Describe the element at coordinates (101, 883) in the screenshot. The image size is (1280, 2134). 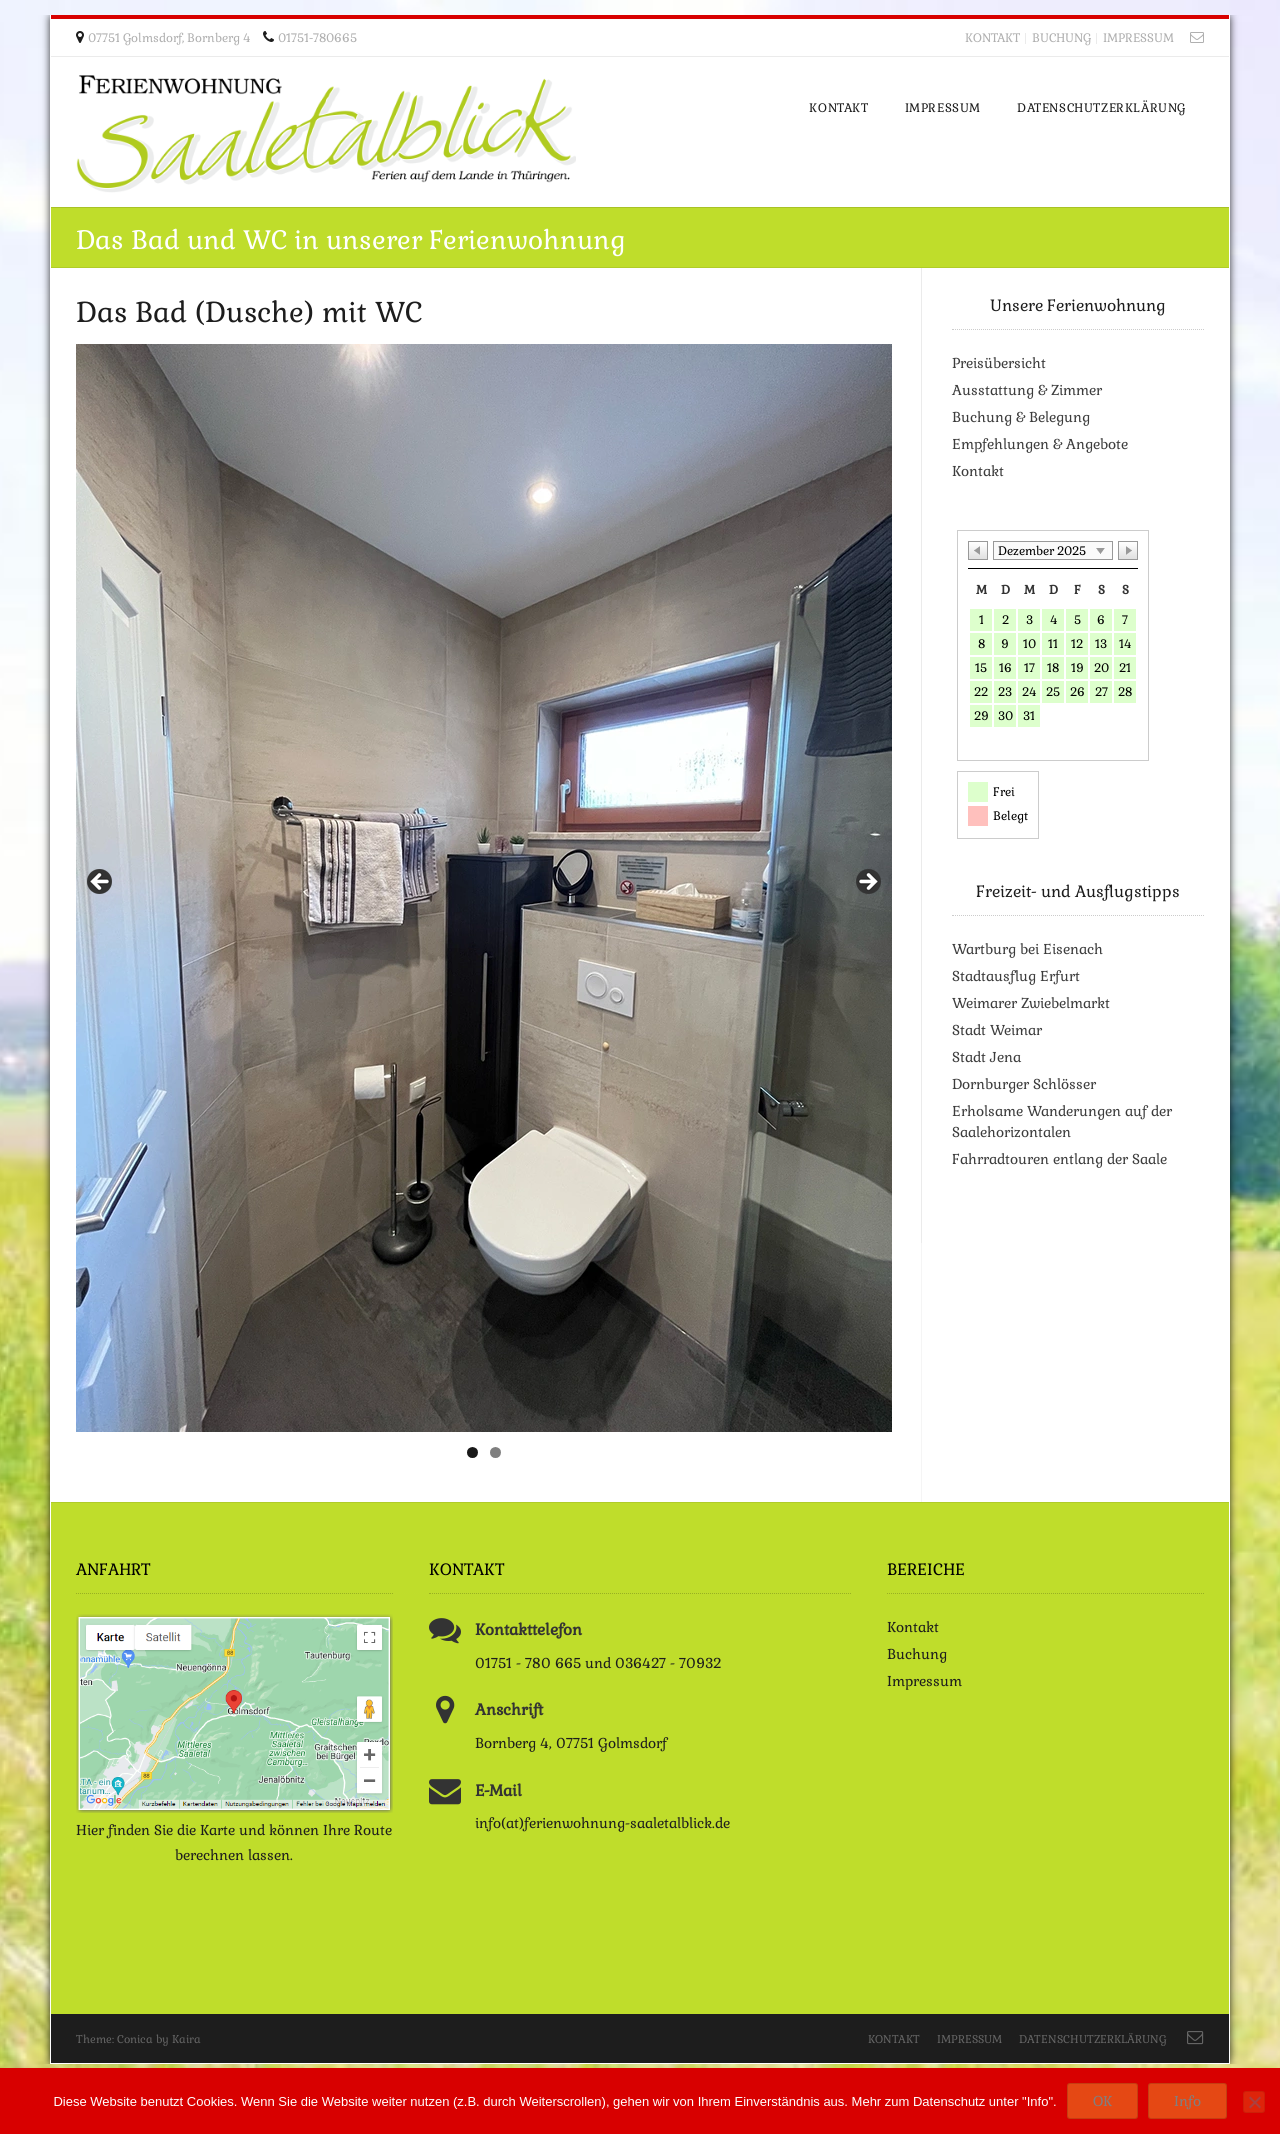
I see `< [button]` at that location.